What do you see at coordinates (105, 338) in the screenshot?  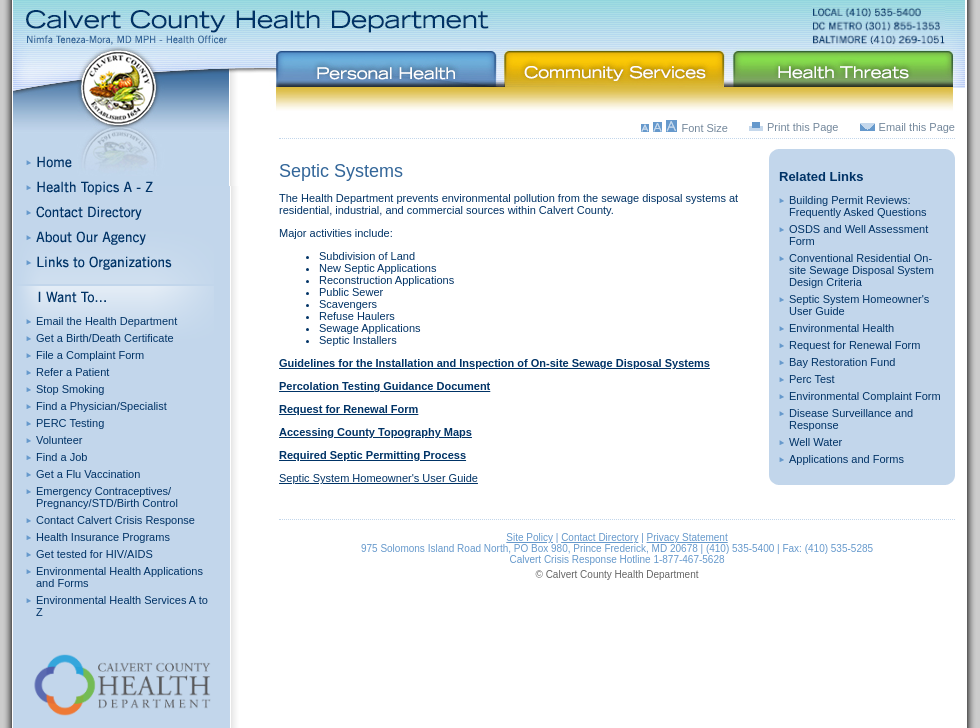 I see `Get a Birth/Death Certificate` at bounding box center [105, 338].